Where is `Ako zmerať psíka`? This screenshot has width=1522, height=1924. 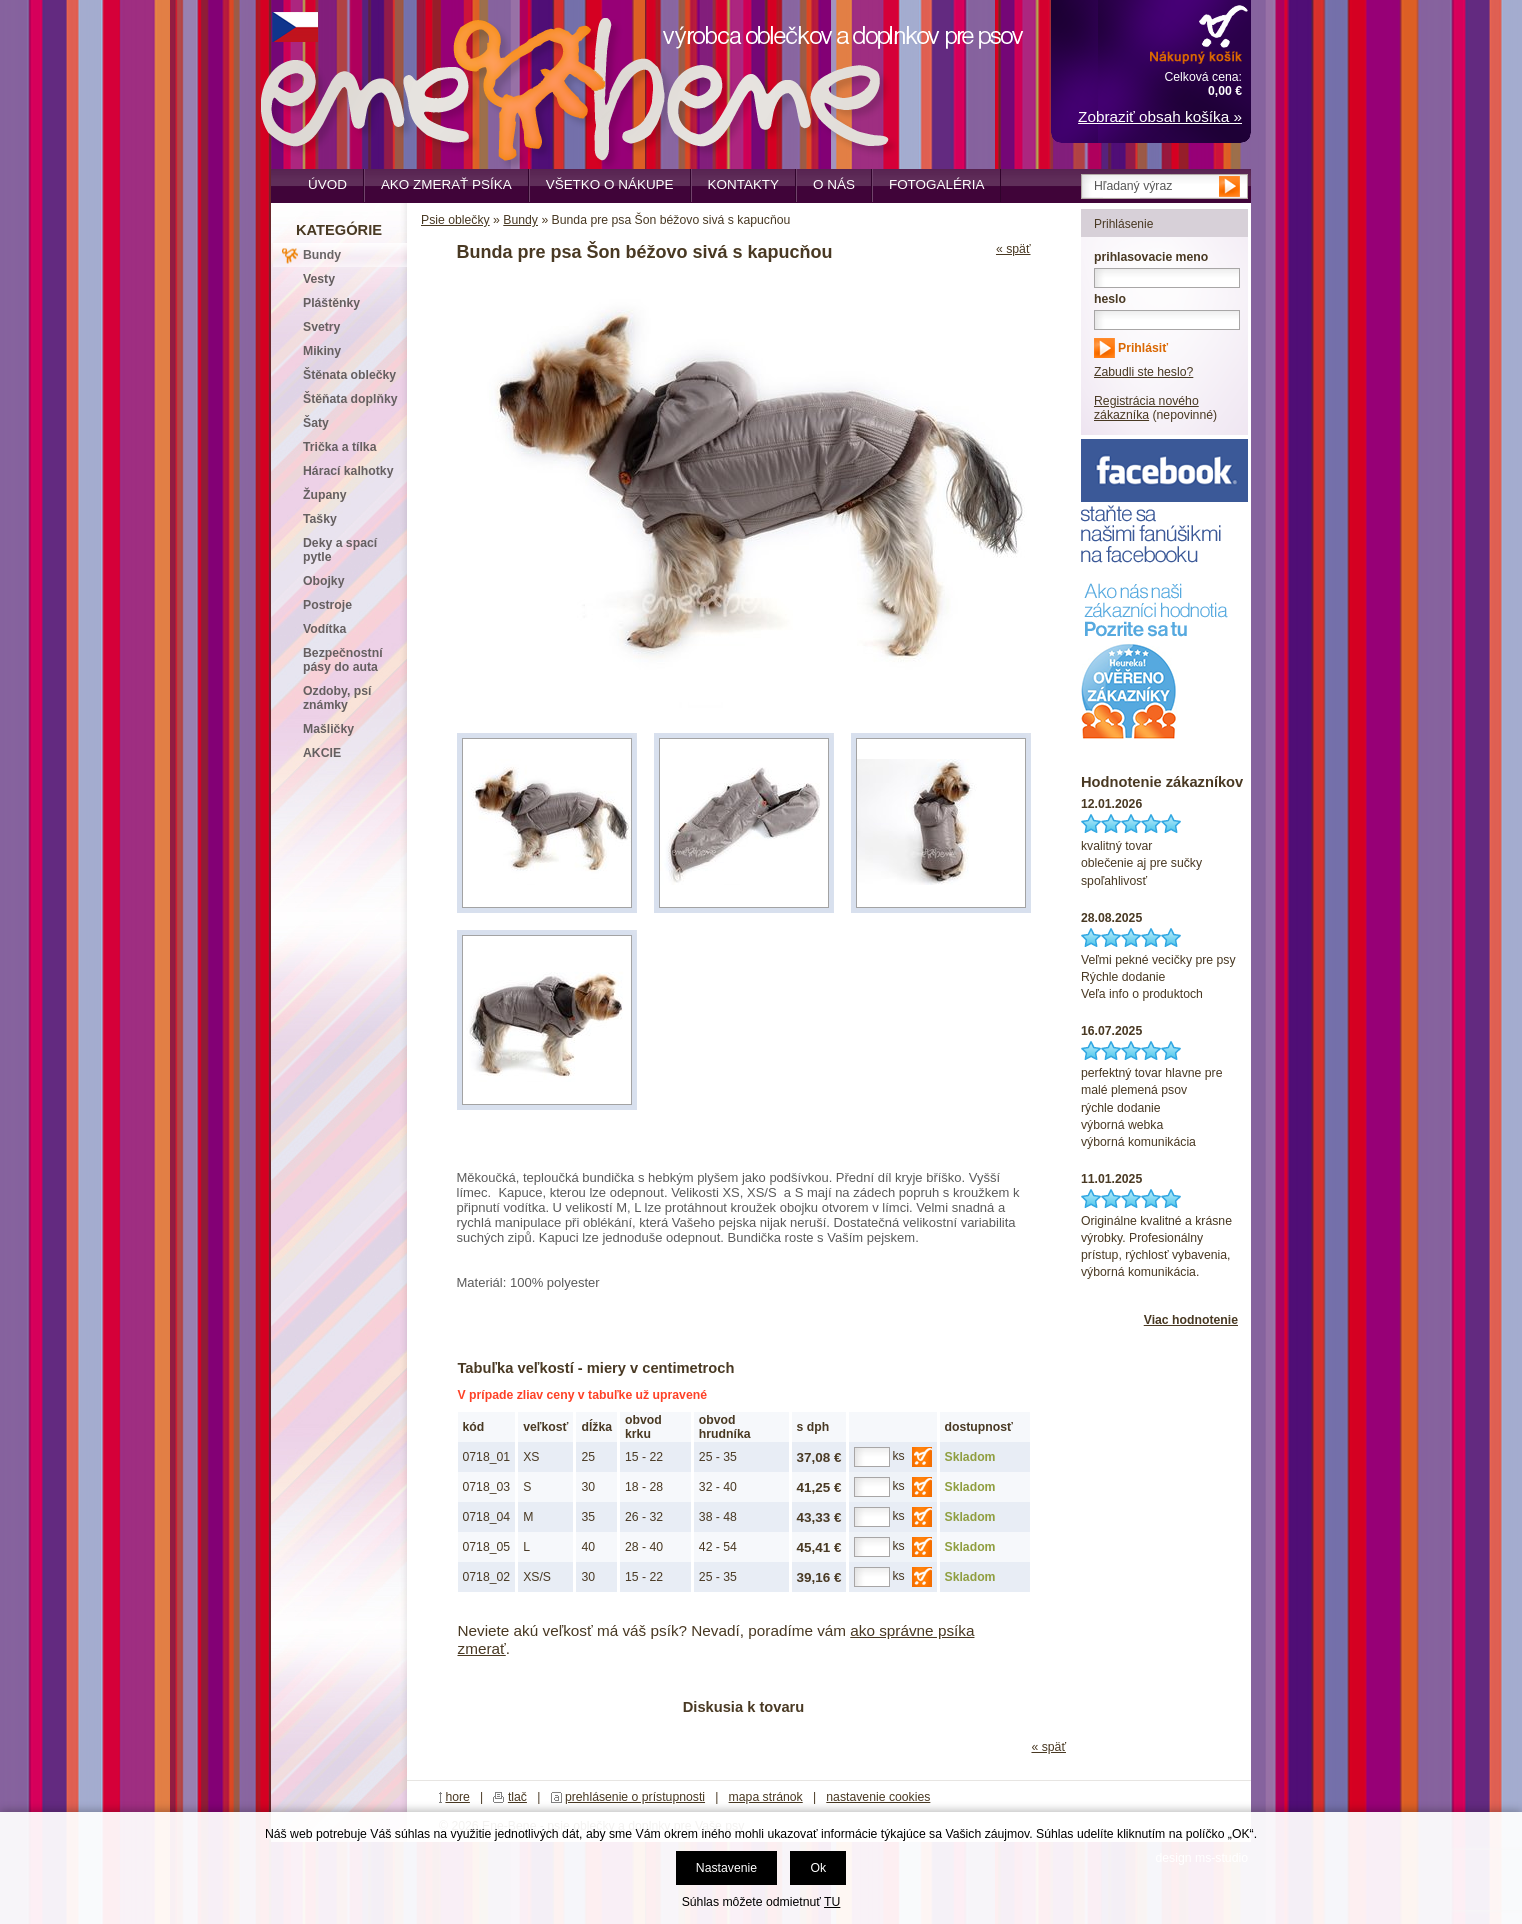 Ako zmerať psíka is located at coordinates (446, 184).